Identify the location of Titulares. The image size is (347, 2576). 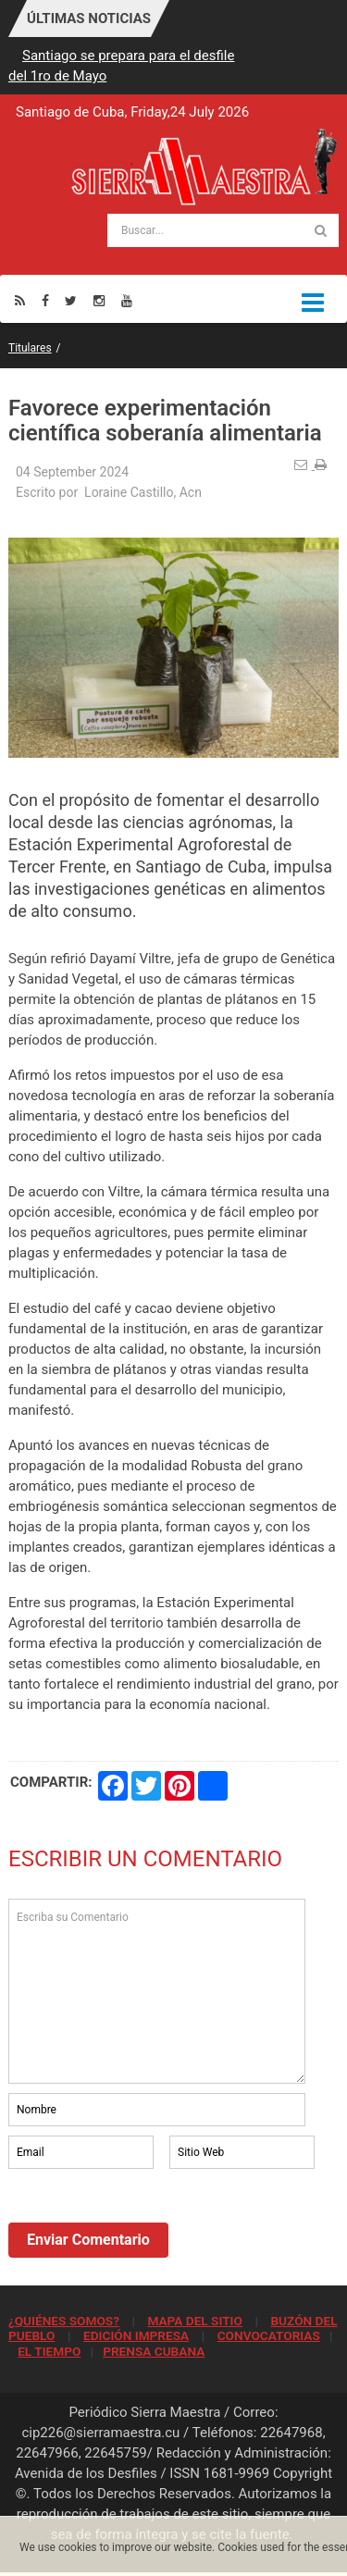
(30, 347).